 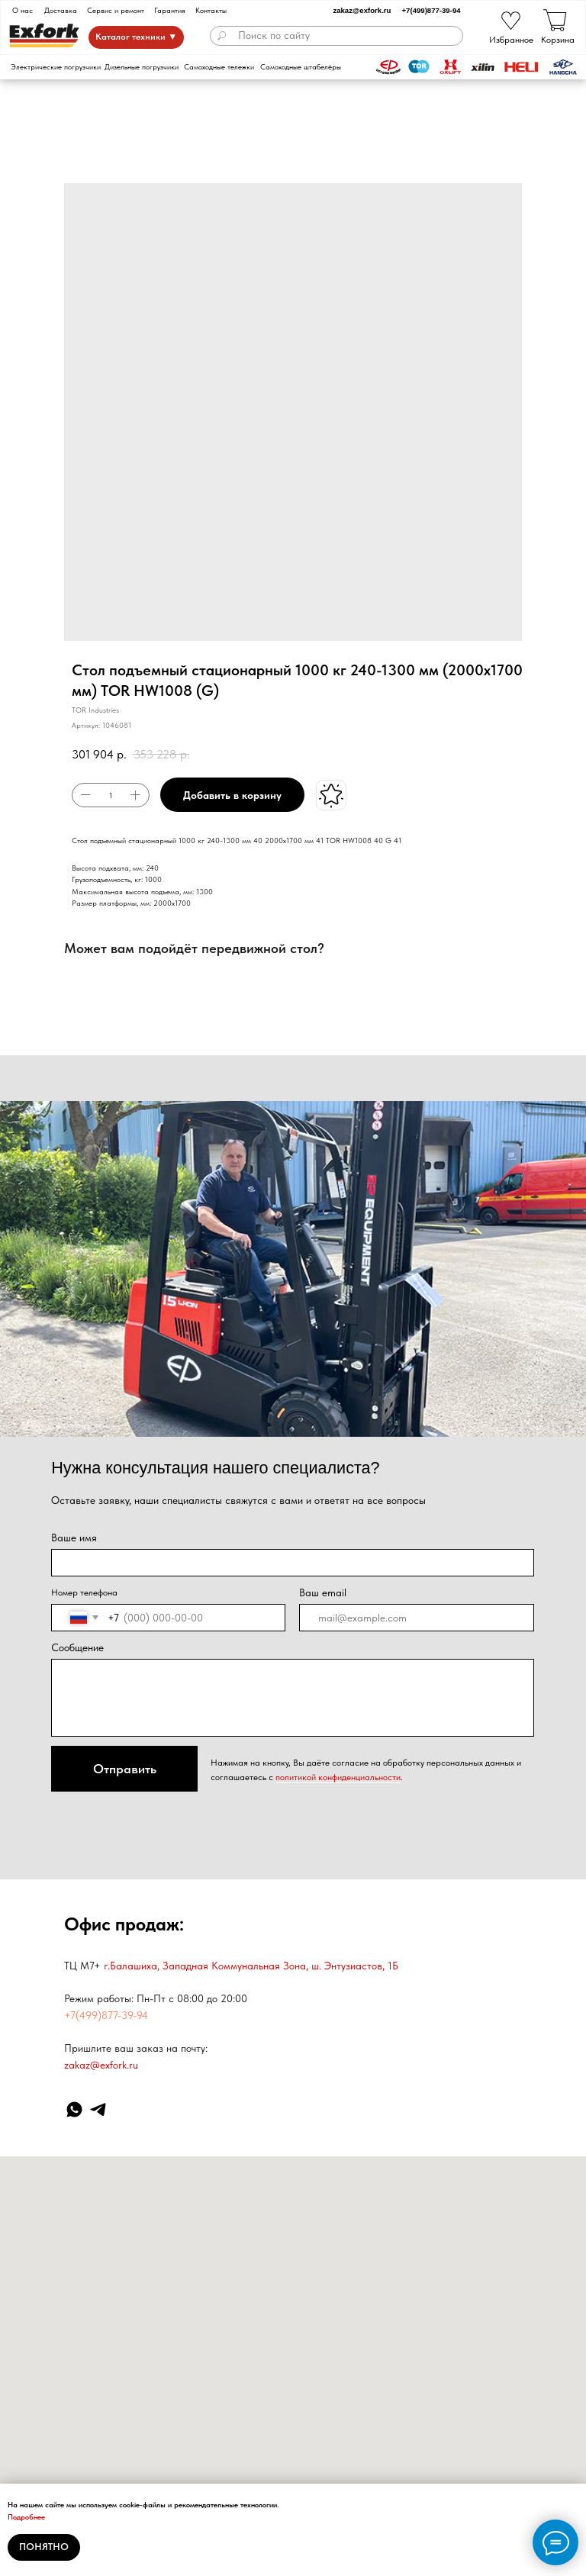 What do you see at coordinates (124, 1768) in the screenshot?
I see `Отправить` at bounding box center [124, 1768].